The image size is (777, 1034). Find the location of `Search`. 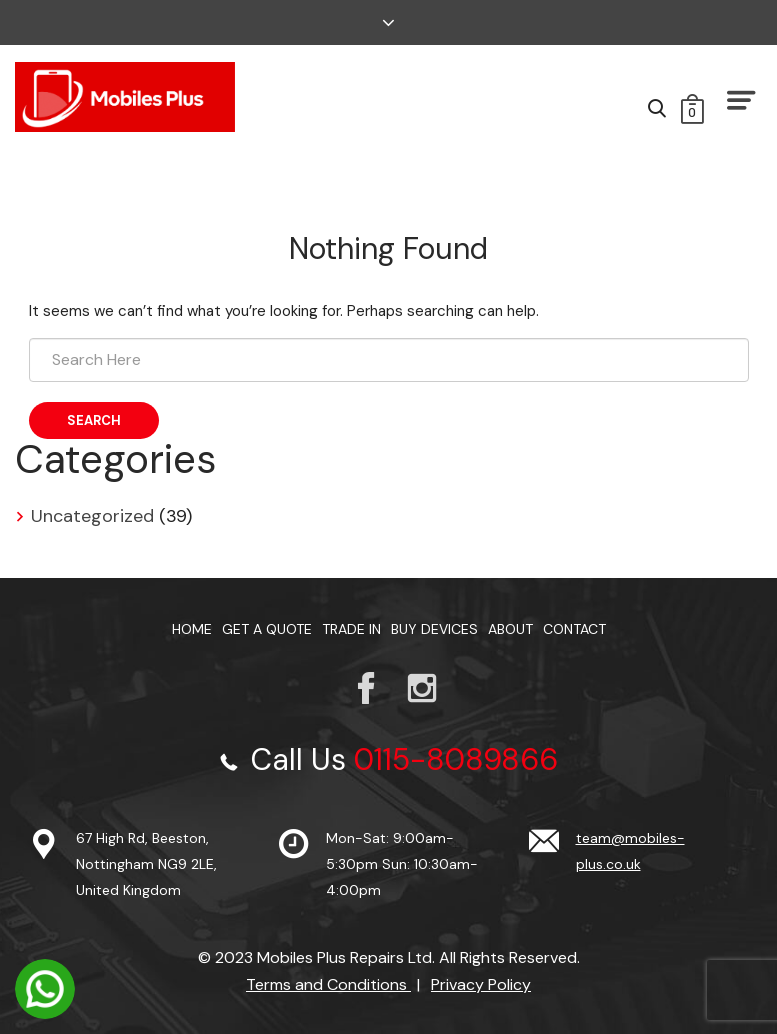

Search is located at coordinates (94, 420).